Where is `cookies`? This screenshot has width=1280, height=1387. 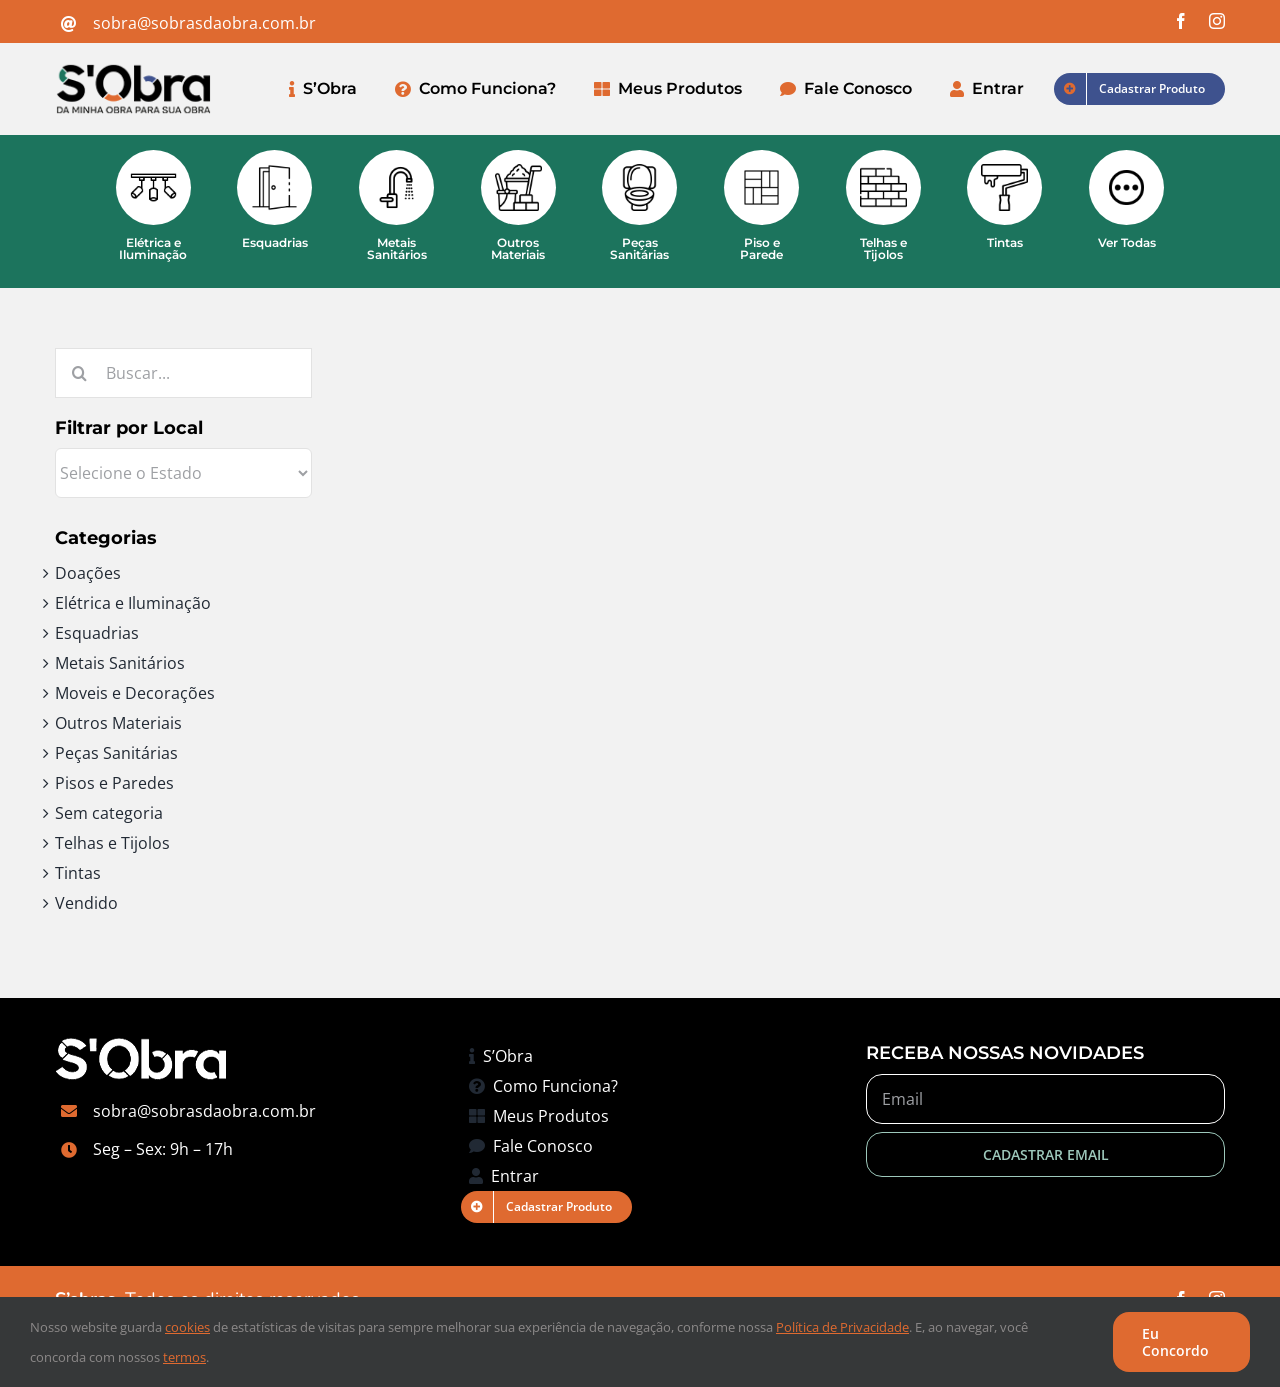
cookies is located at coordinates (187, 1327).